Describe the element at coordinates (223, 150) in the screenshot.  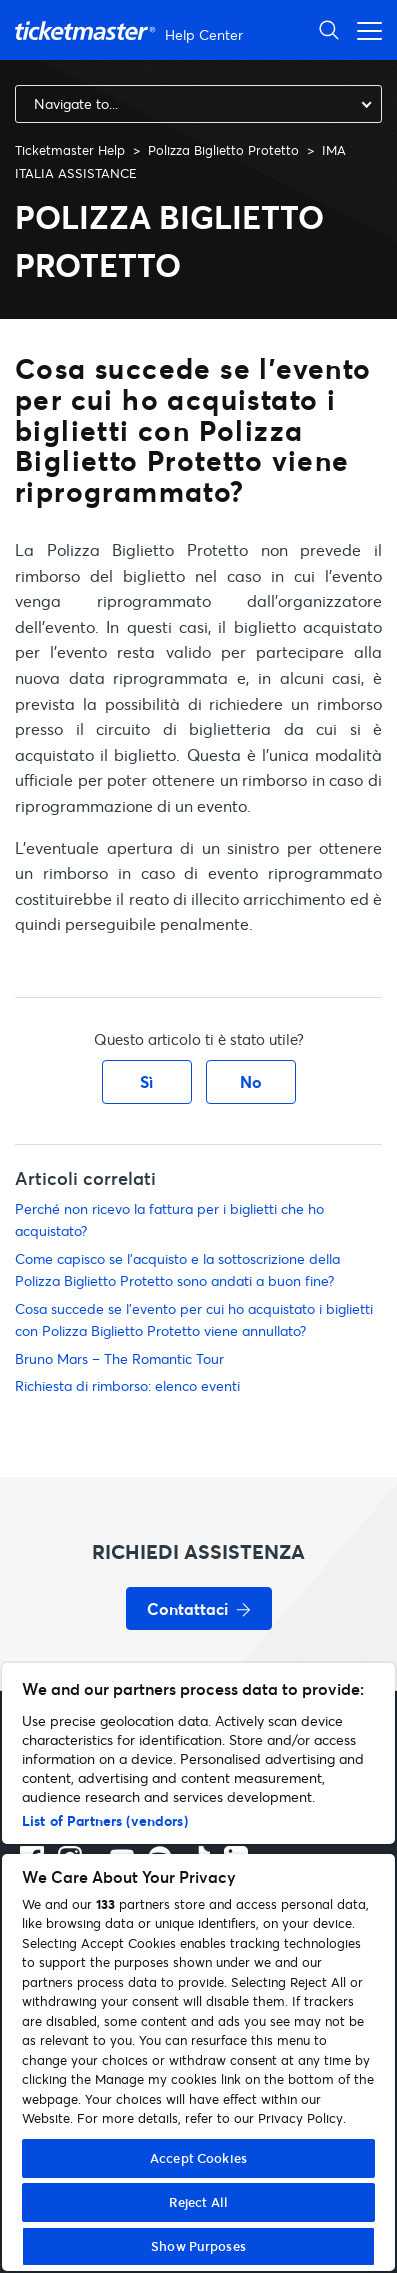
I see `Polizza Biglietto Protetto` at that location.